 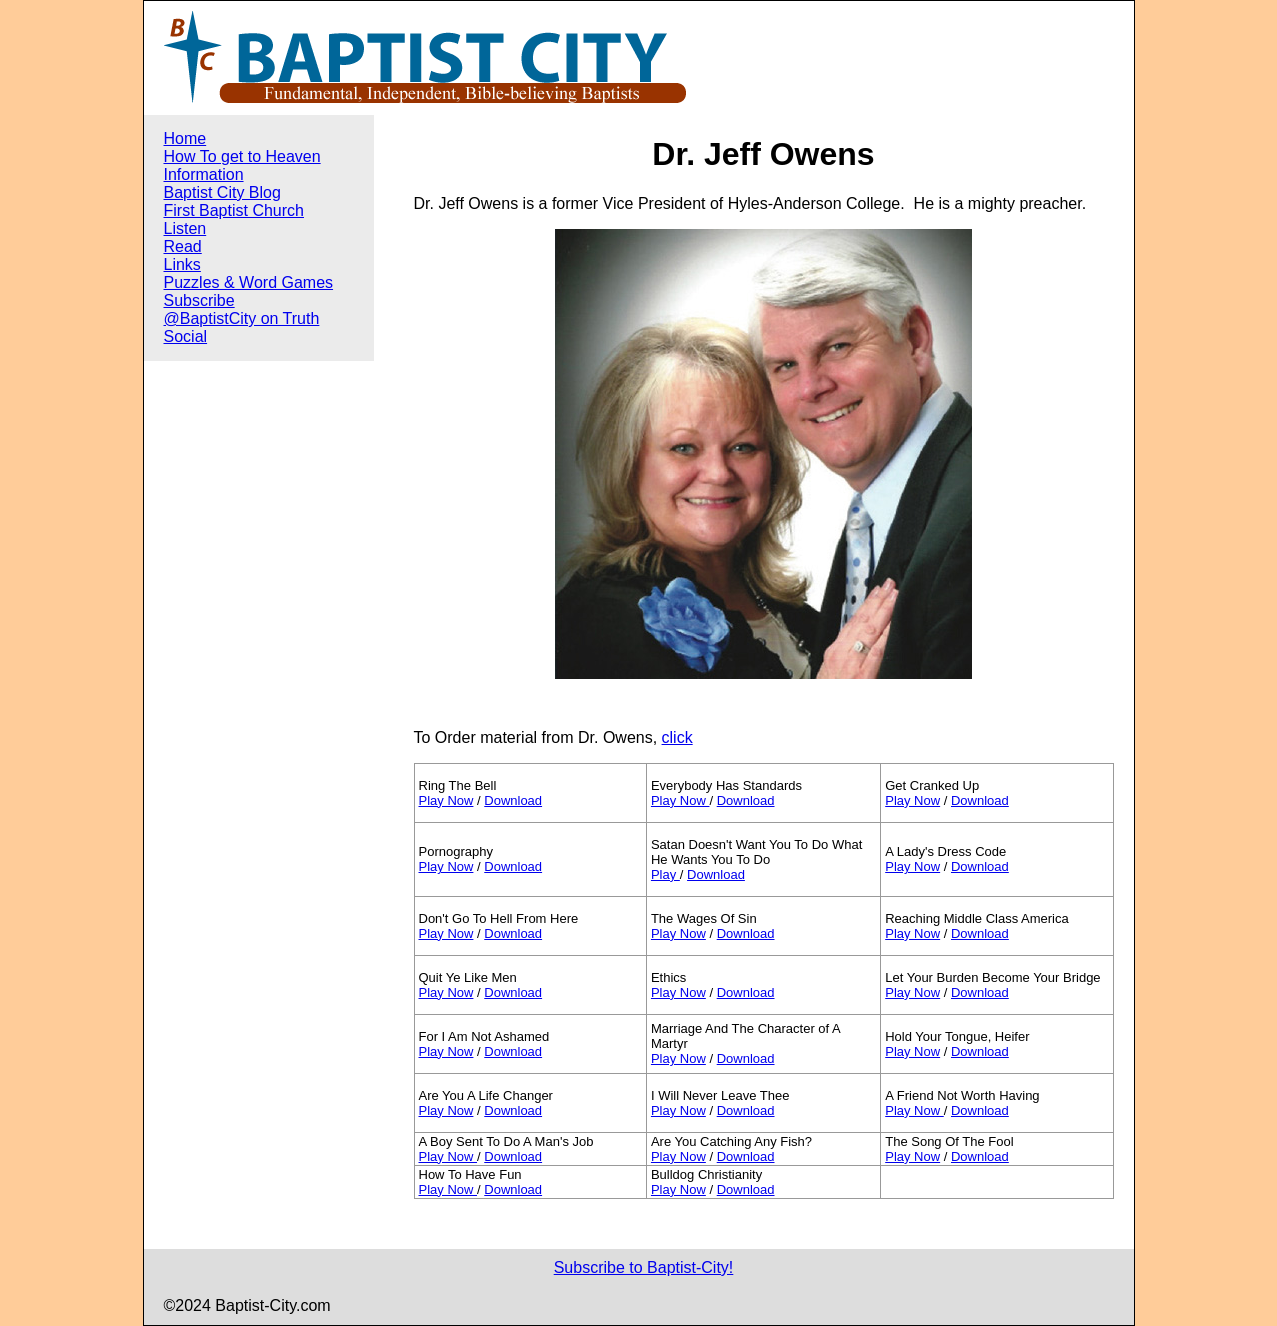 What do you see at coordinates (234, 210) in the screenshot?
I see `First Baptist Church` at bounding box center [234, 210].